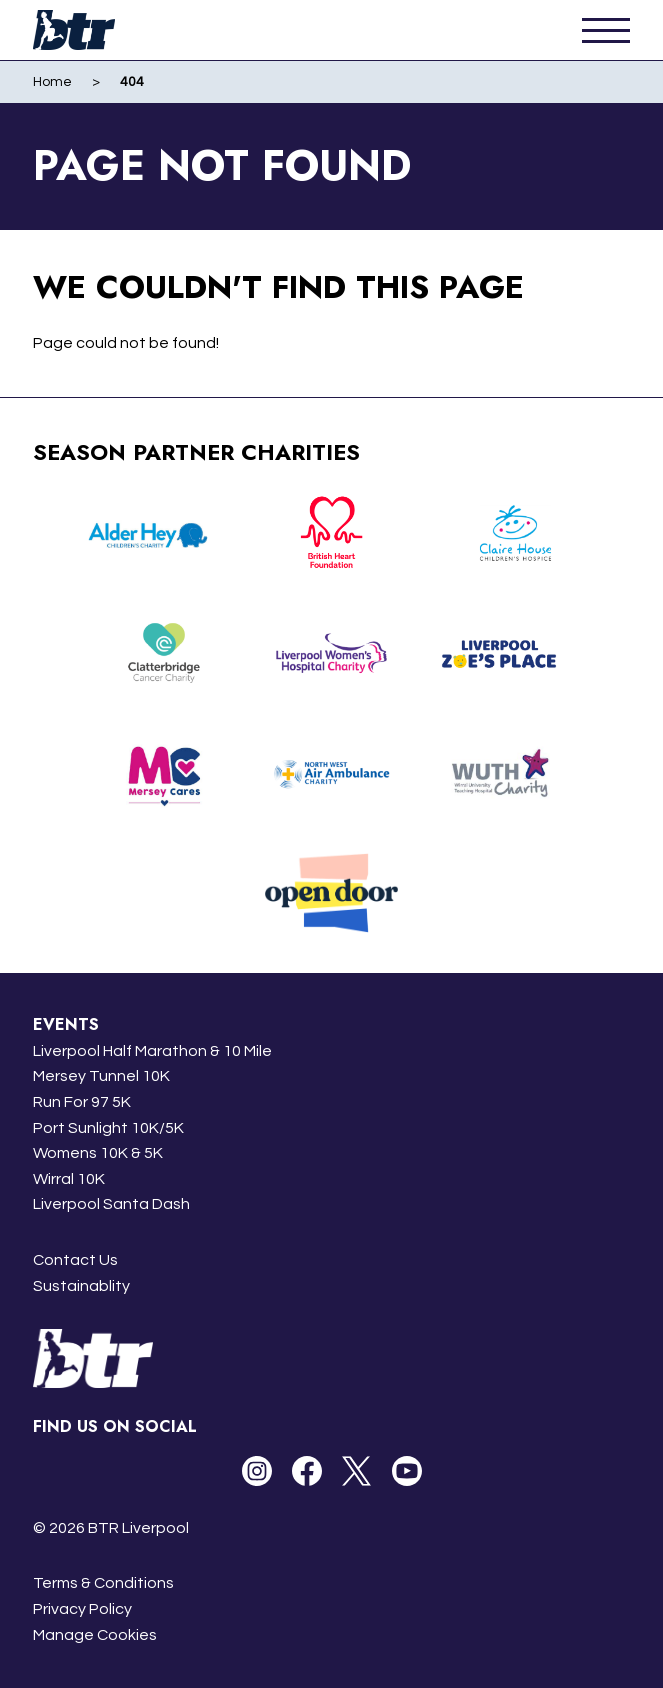  What do you see at coordinates (103, 1583) in the screenshot?
I see `Terms & Conditions` at bounding box center [103, 1583].